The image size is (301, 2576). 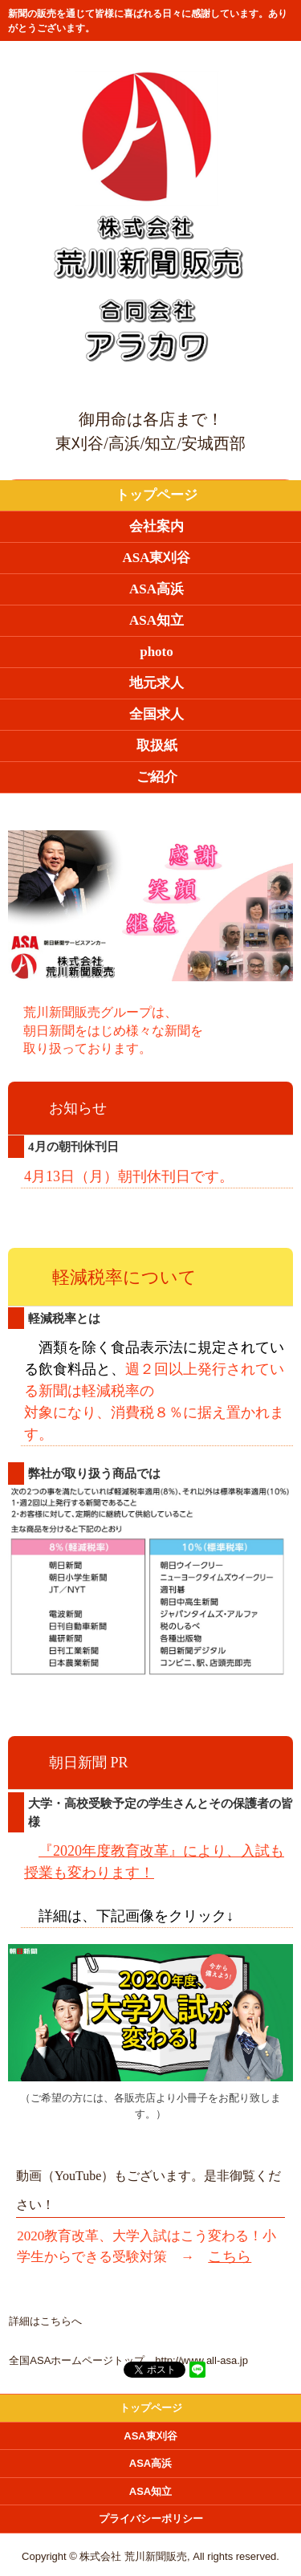 I want to click on プライバシーポリシー, so click(x=151, y=2519).